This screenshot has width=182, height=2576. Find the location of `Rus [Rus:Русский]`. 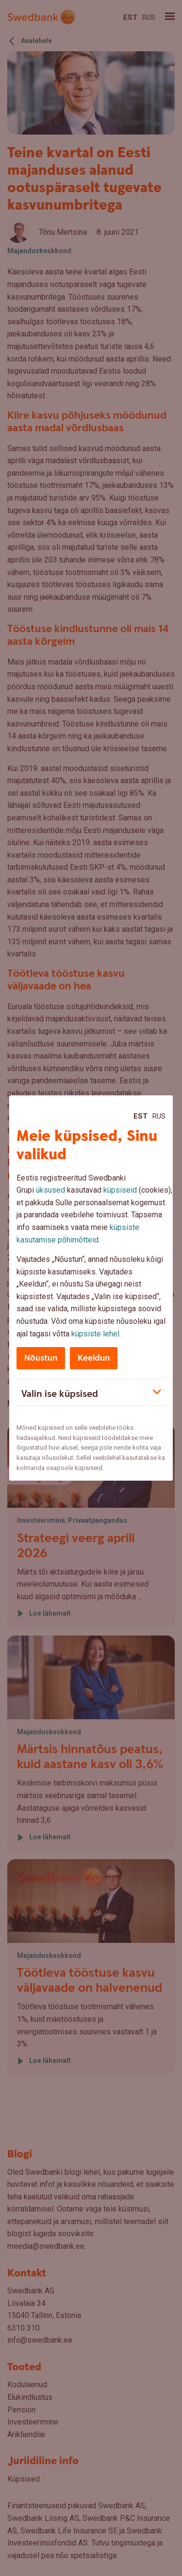

Rus [Rus:Русский] is located at coordinates (158, 1116).